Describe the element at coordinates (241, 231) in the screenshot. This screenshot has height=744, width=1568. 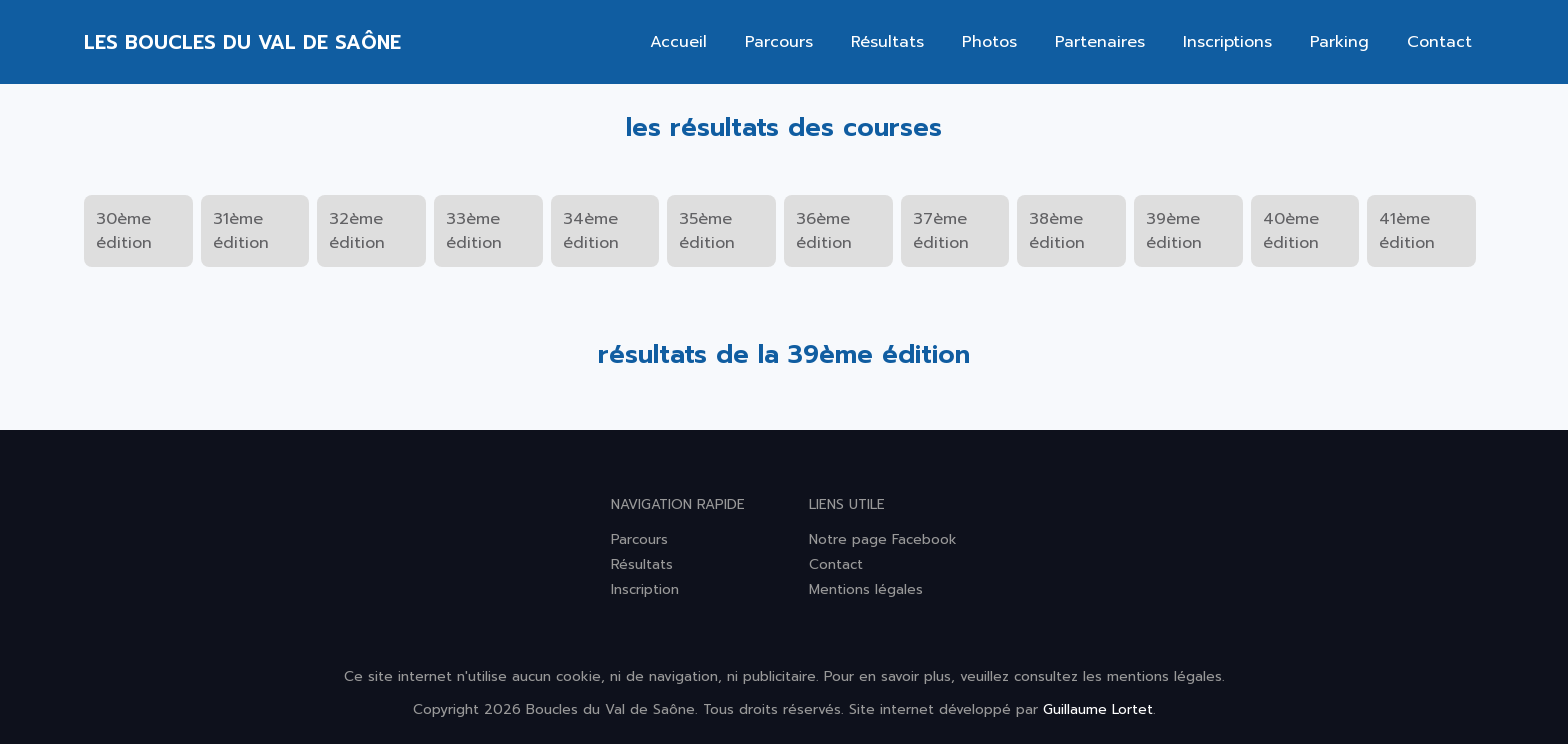
I see `31ème édition` at that location.